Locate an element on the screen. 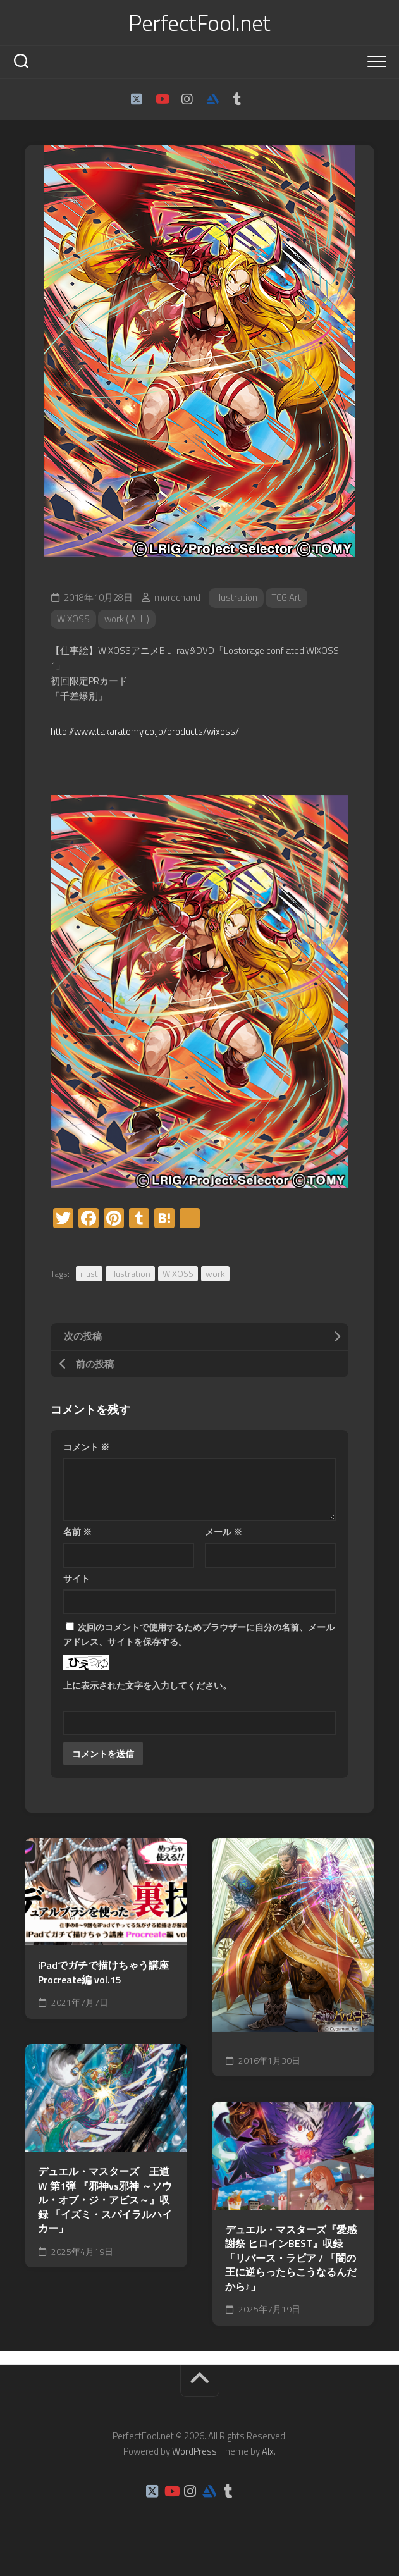  WIXOSS is located at coordinates (73, 619).